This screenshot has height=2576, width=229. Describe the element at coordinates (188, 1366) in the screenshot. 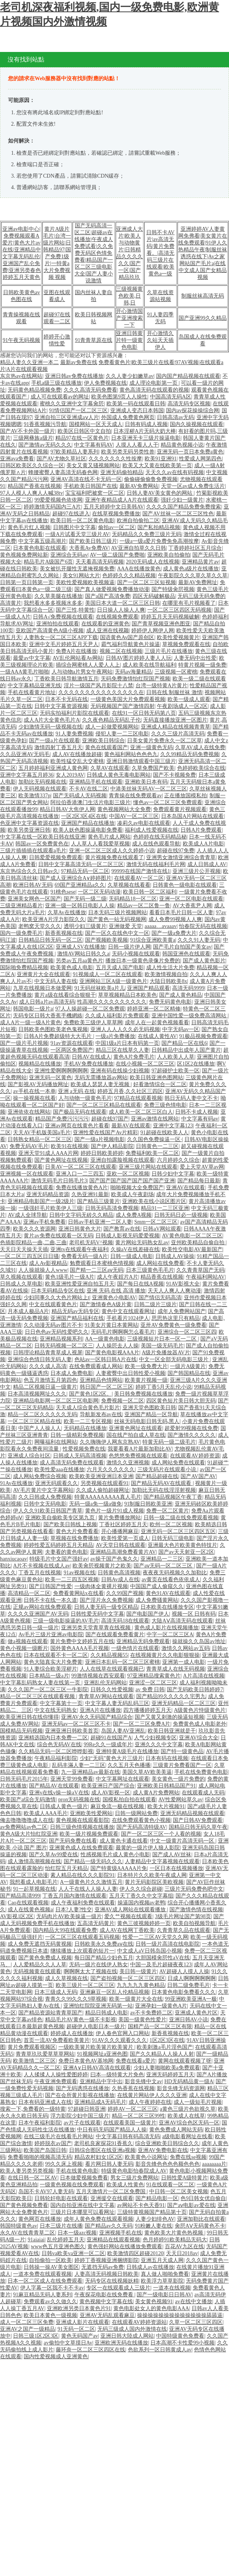

I see `一级片A级黄片` at that location.